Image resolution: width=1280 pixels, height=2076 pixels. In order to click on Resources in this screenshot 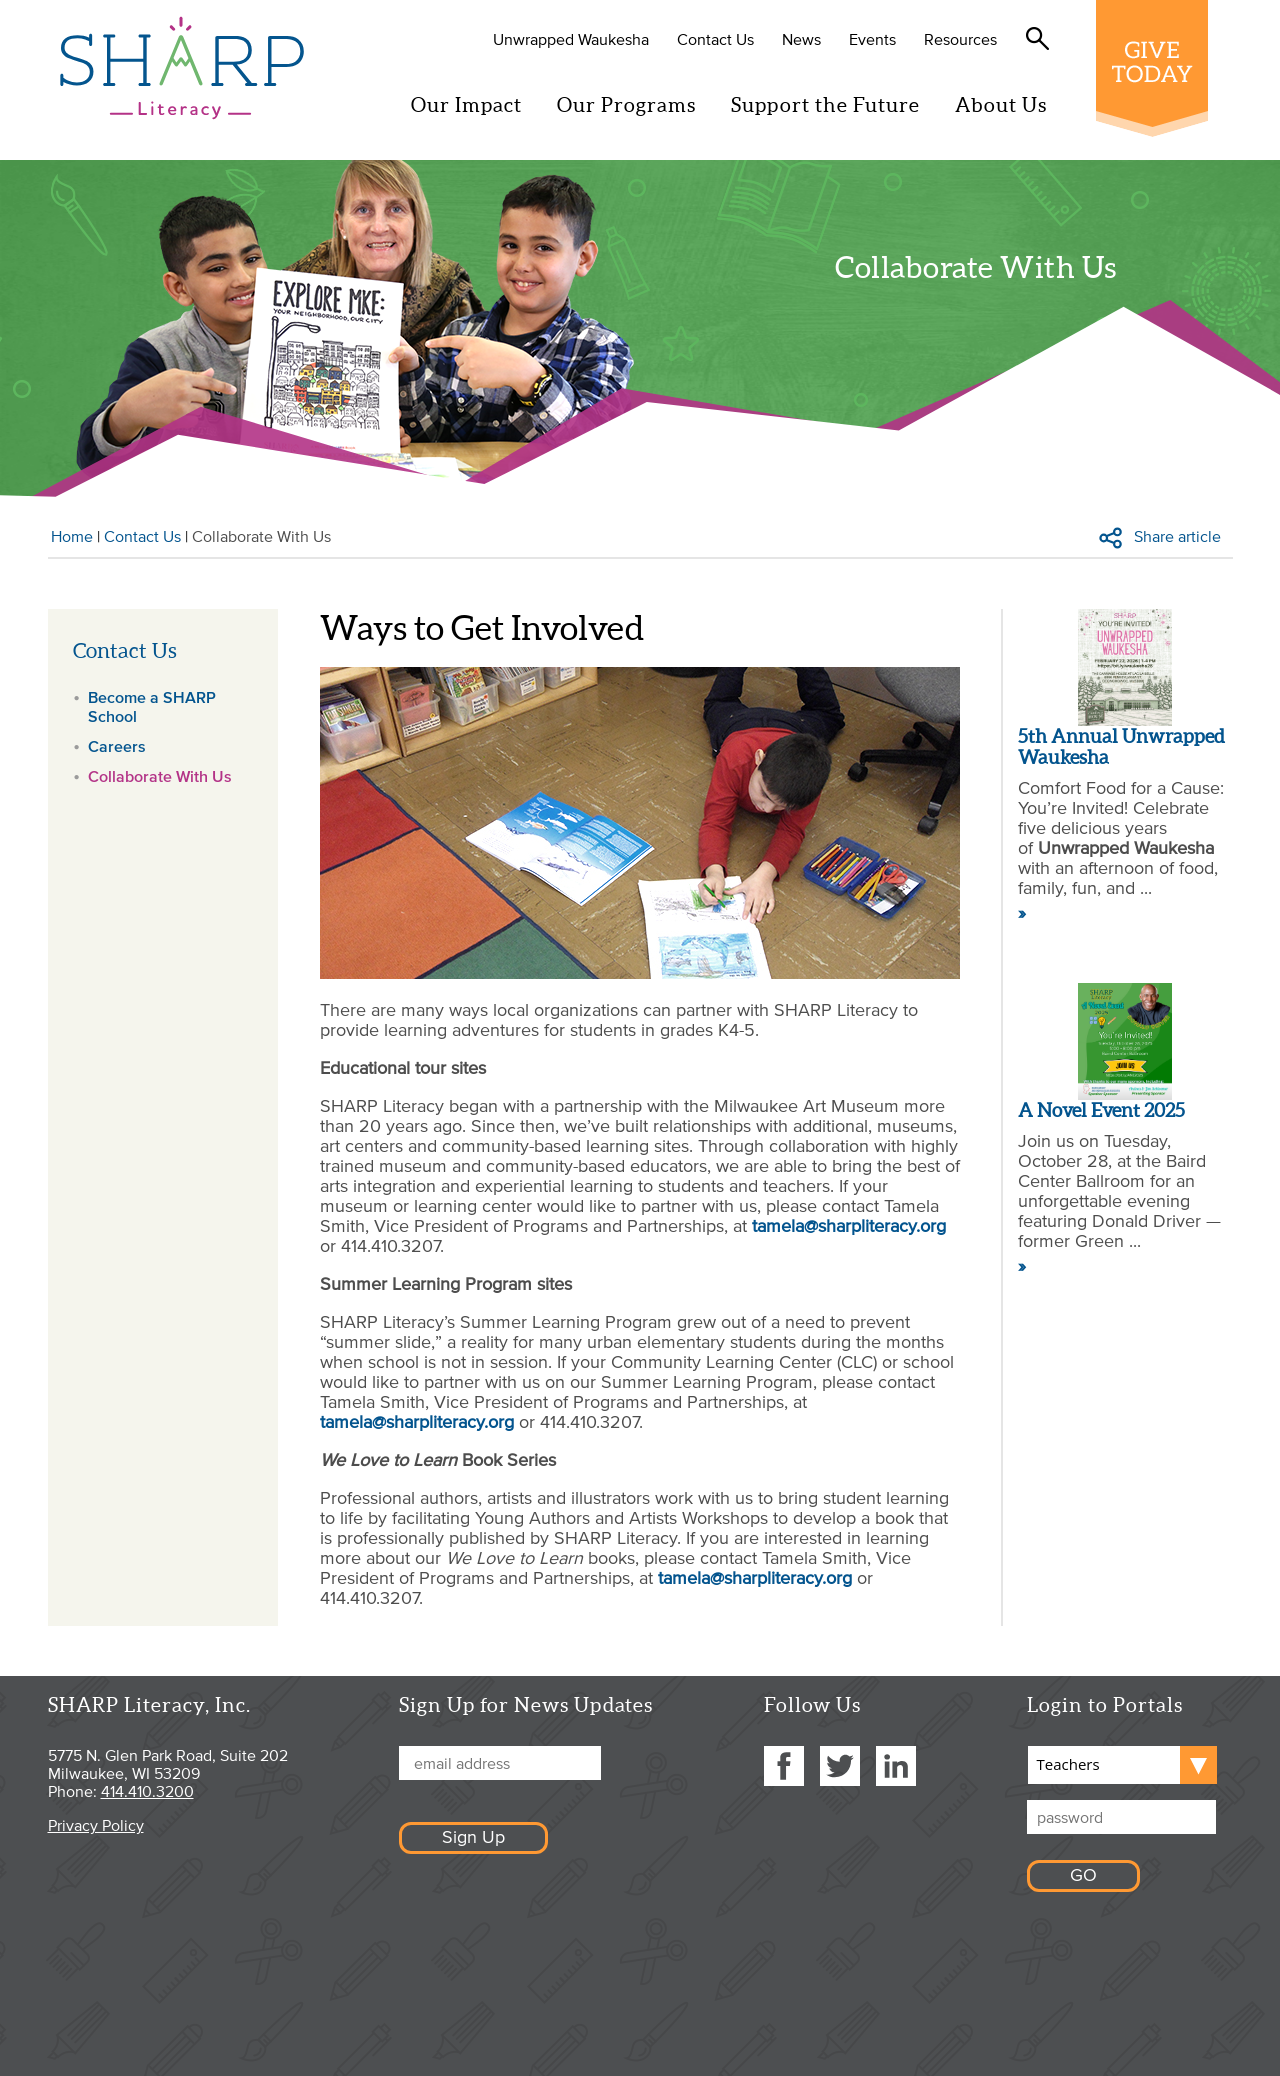, I will do `click(968, 39)`.